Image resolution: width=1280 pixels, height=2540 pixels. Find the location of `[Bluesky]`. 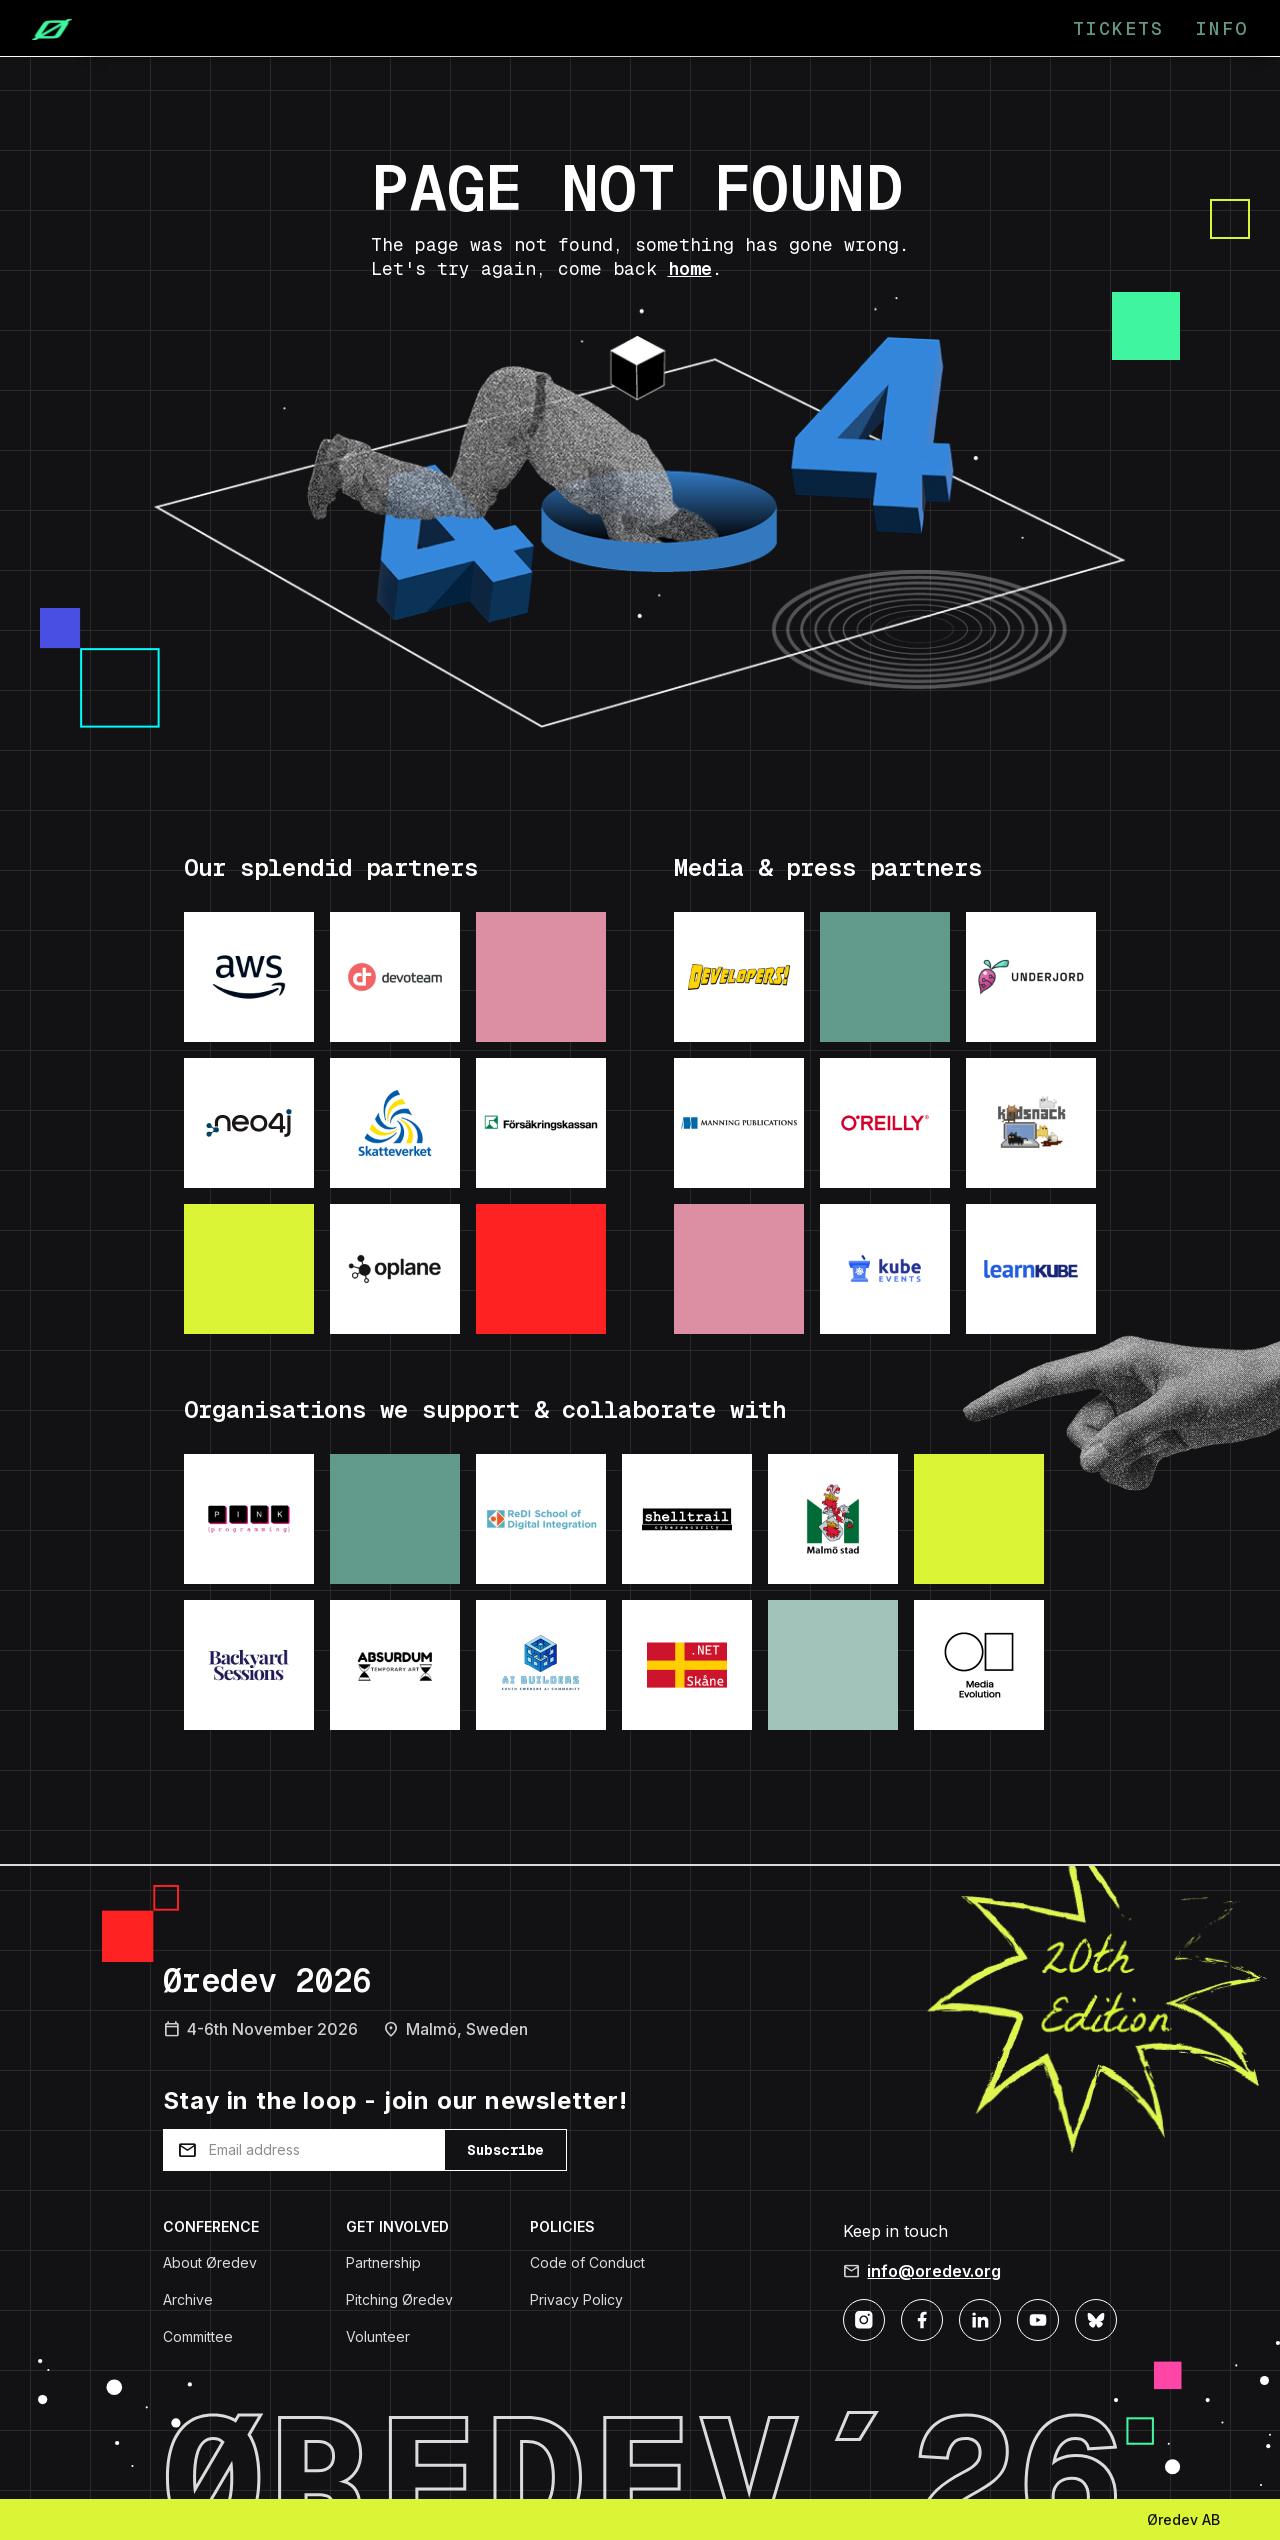

[Bluesky] is located at coordinates (1096, 2318).